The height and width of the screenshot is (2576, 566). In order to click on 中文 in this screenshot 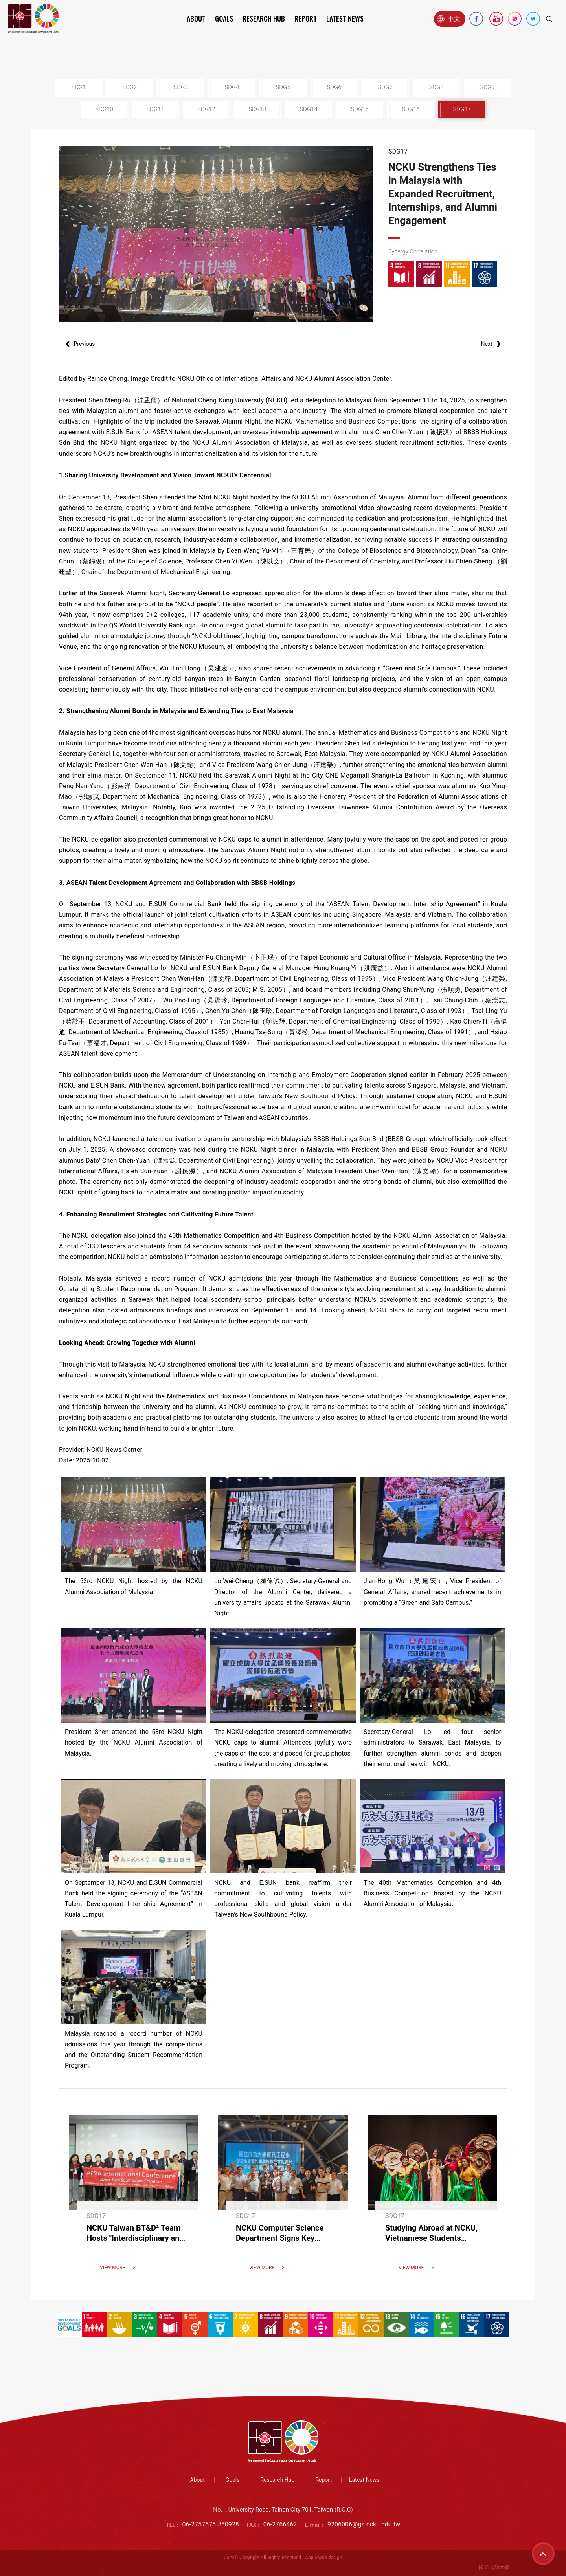, I will do `click(448, 19)`.